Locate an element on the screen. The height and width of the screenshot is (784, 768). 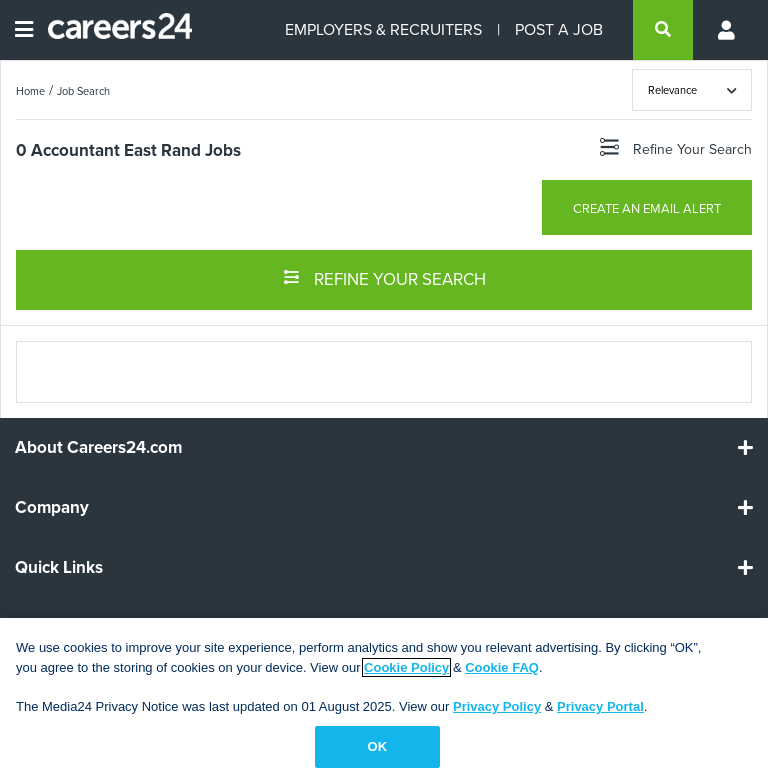
[region] is located at coordinates (384, 701).